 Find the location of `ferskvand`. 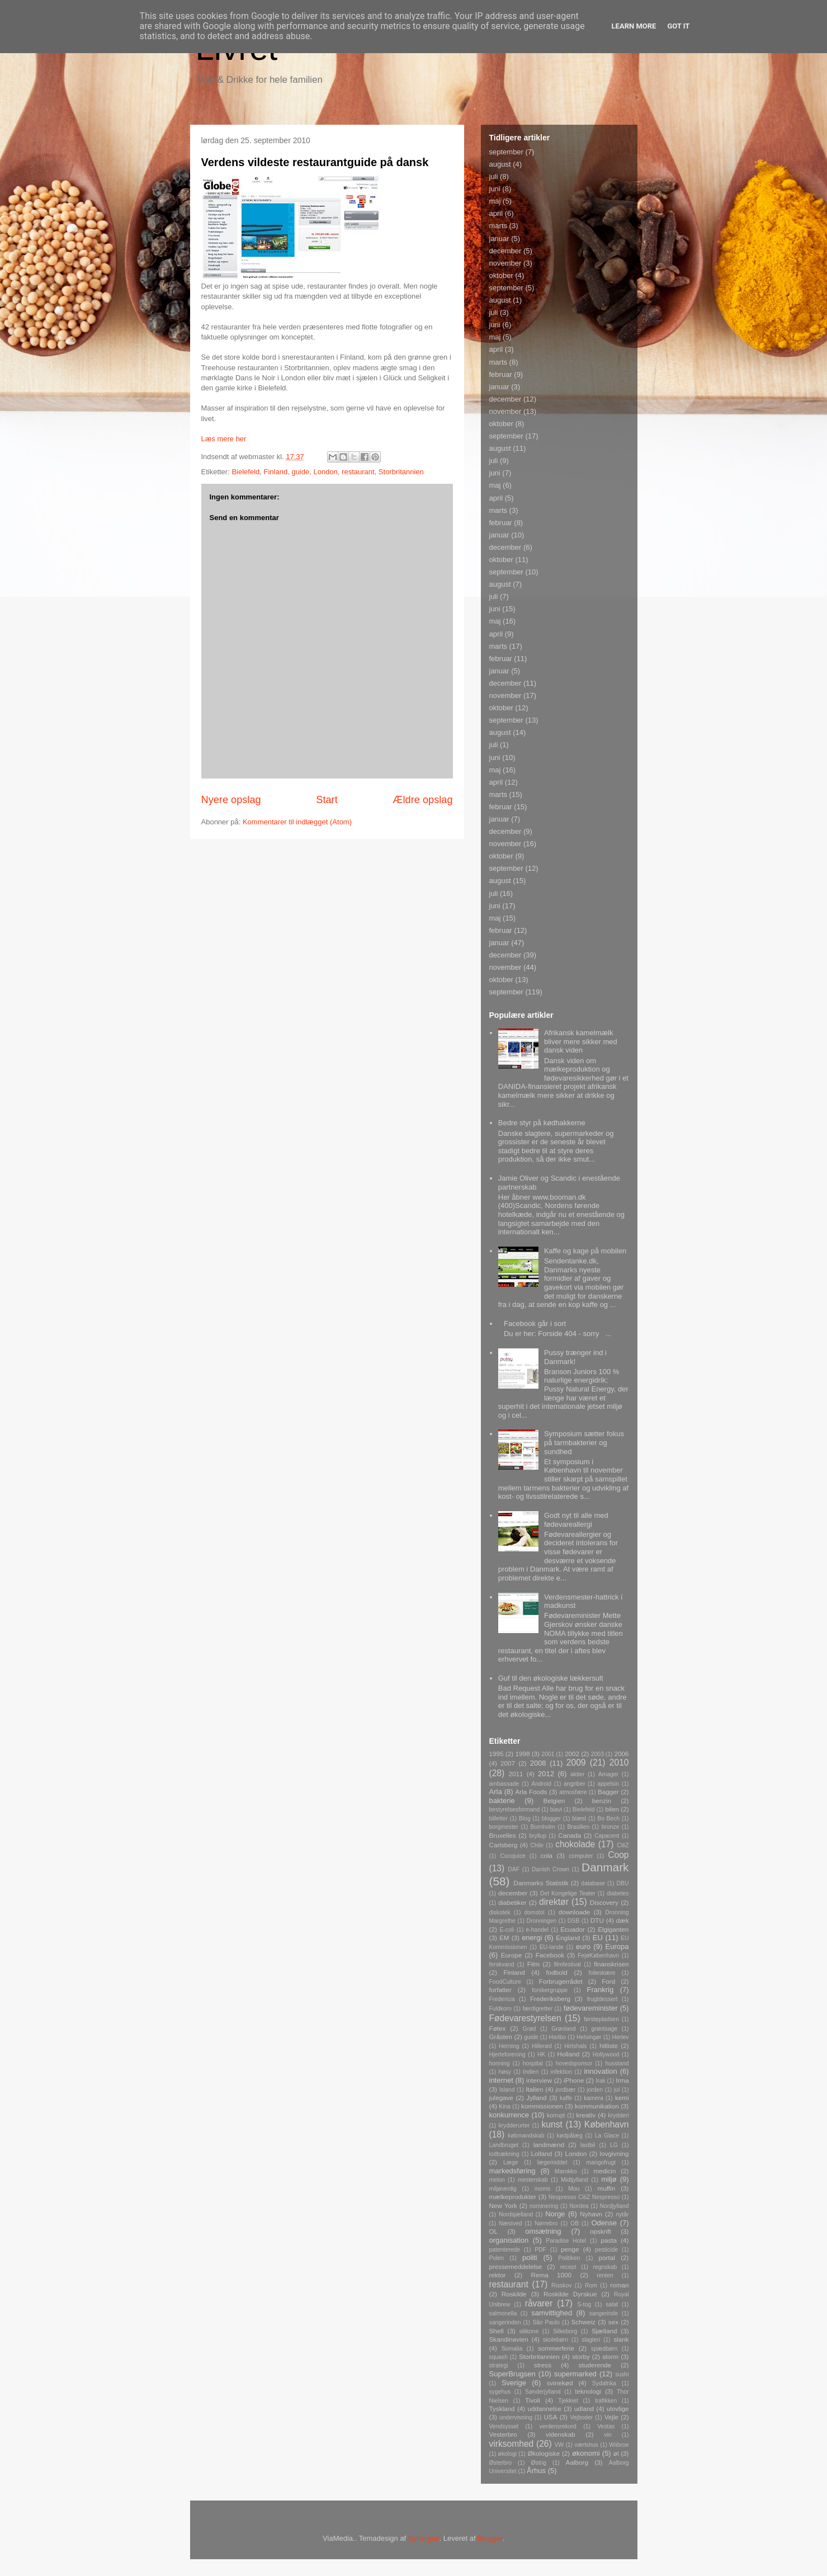

ferskvand is located at coordinates (501, 1964).